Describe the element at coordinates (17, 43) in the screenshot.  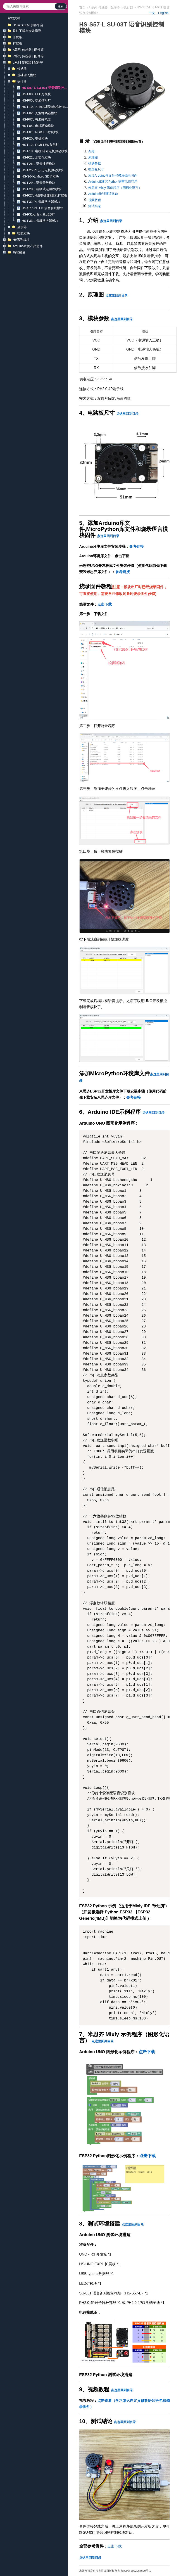
I see `扩展板` at that location.